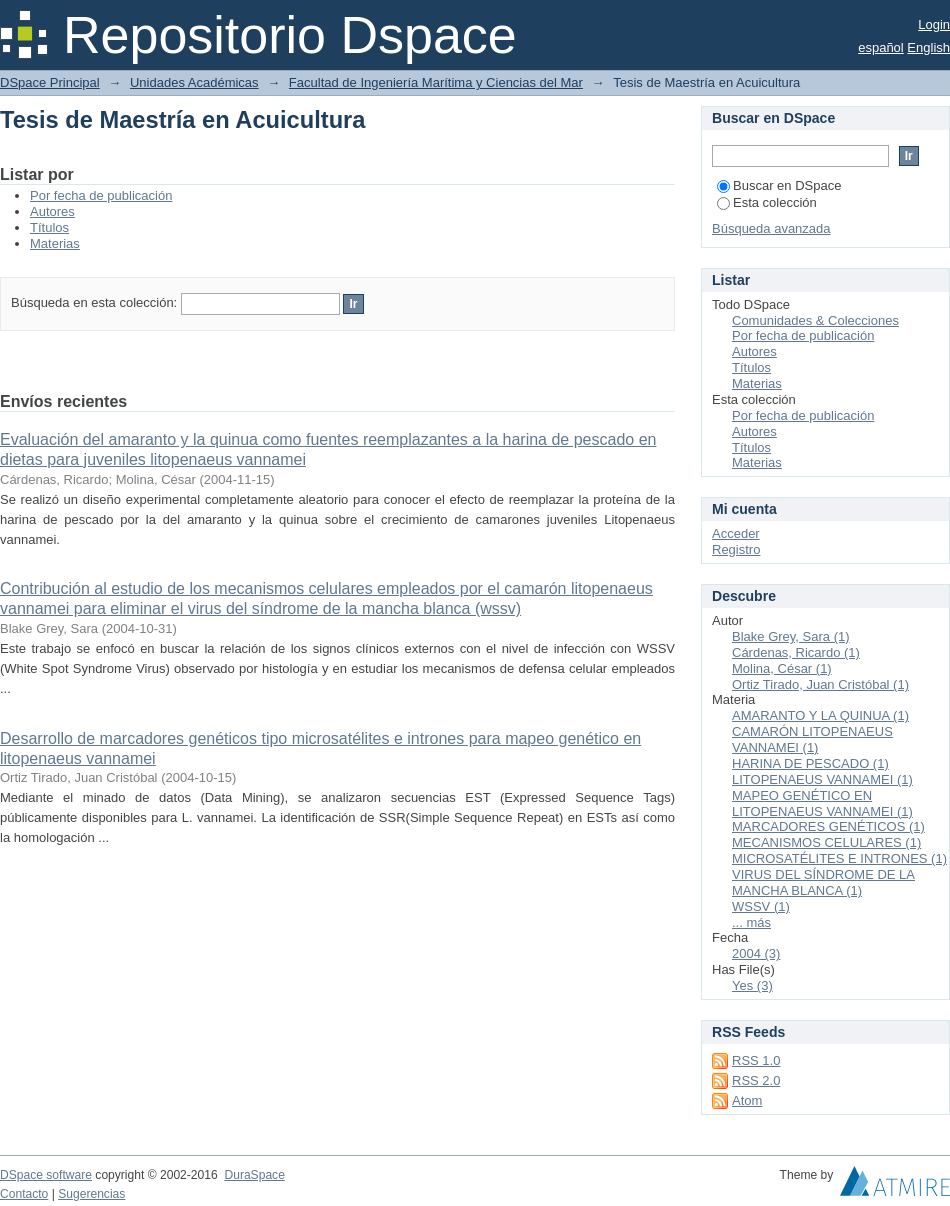 Image resolution: width=950 pixels, height=1206 pixels. I want to click on RSS 1.0, so click(756, 1060).